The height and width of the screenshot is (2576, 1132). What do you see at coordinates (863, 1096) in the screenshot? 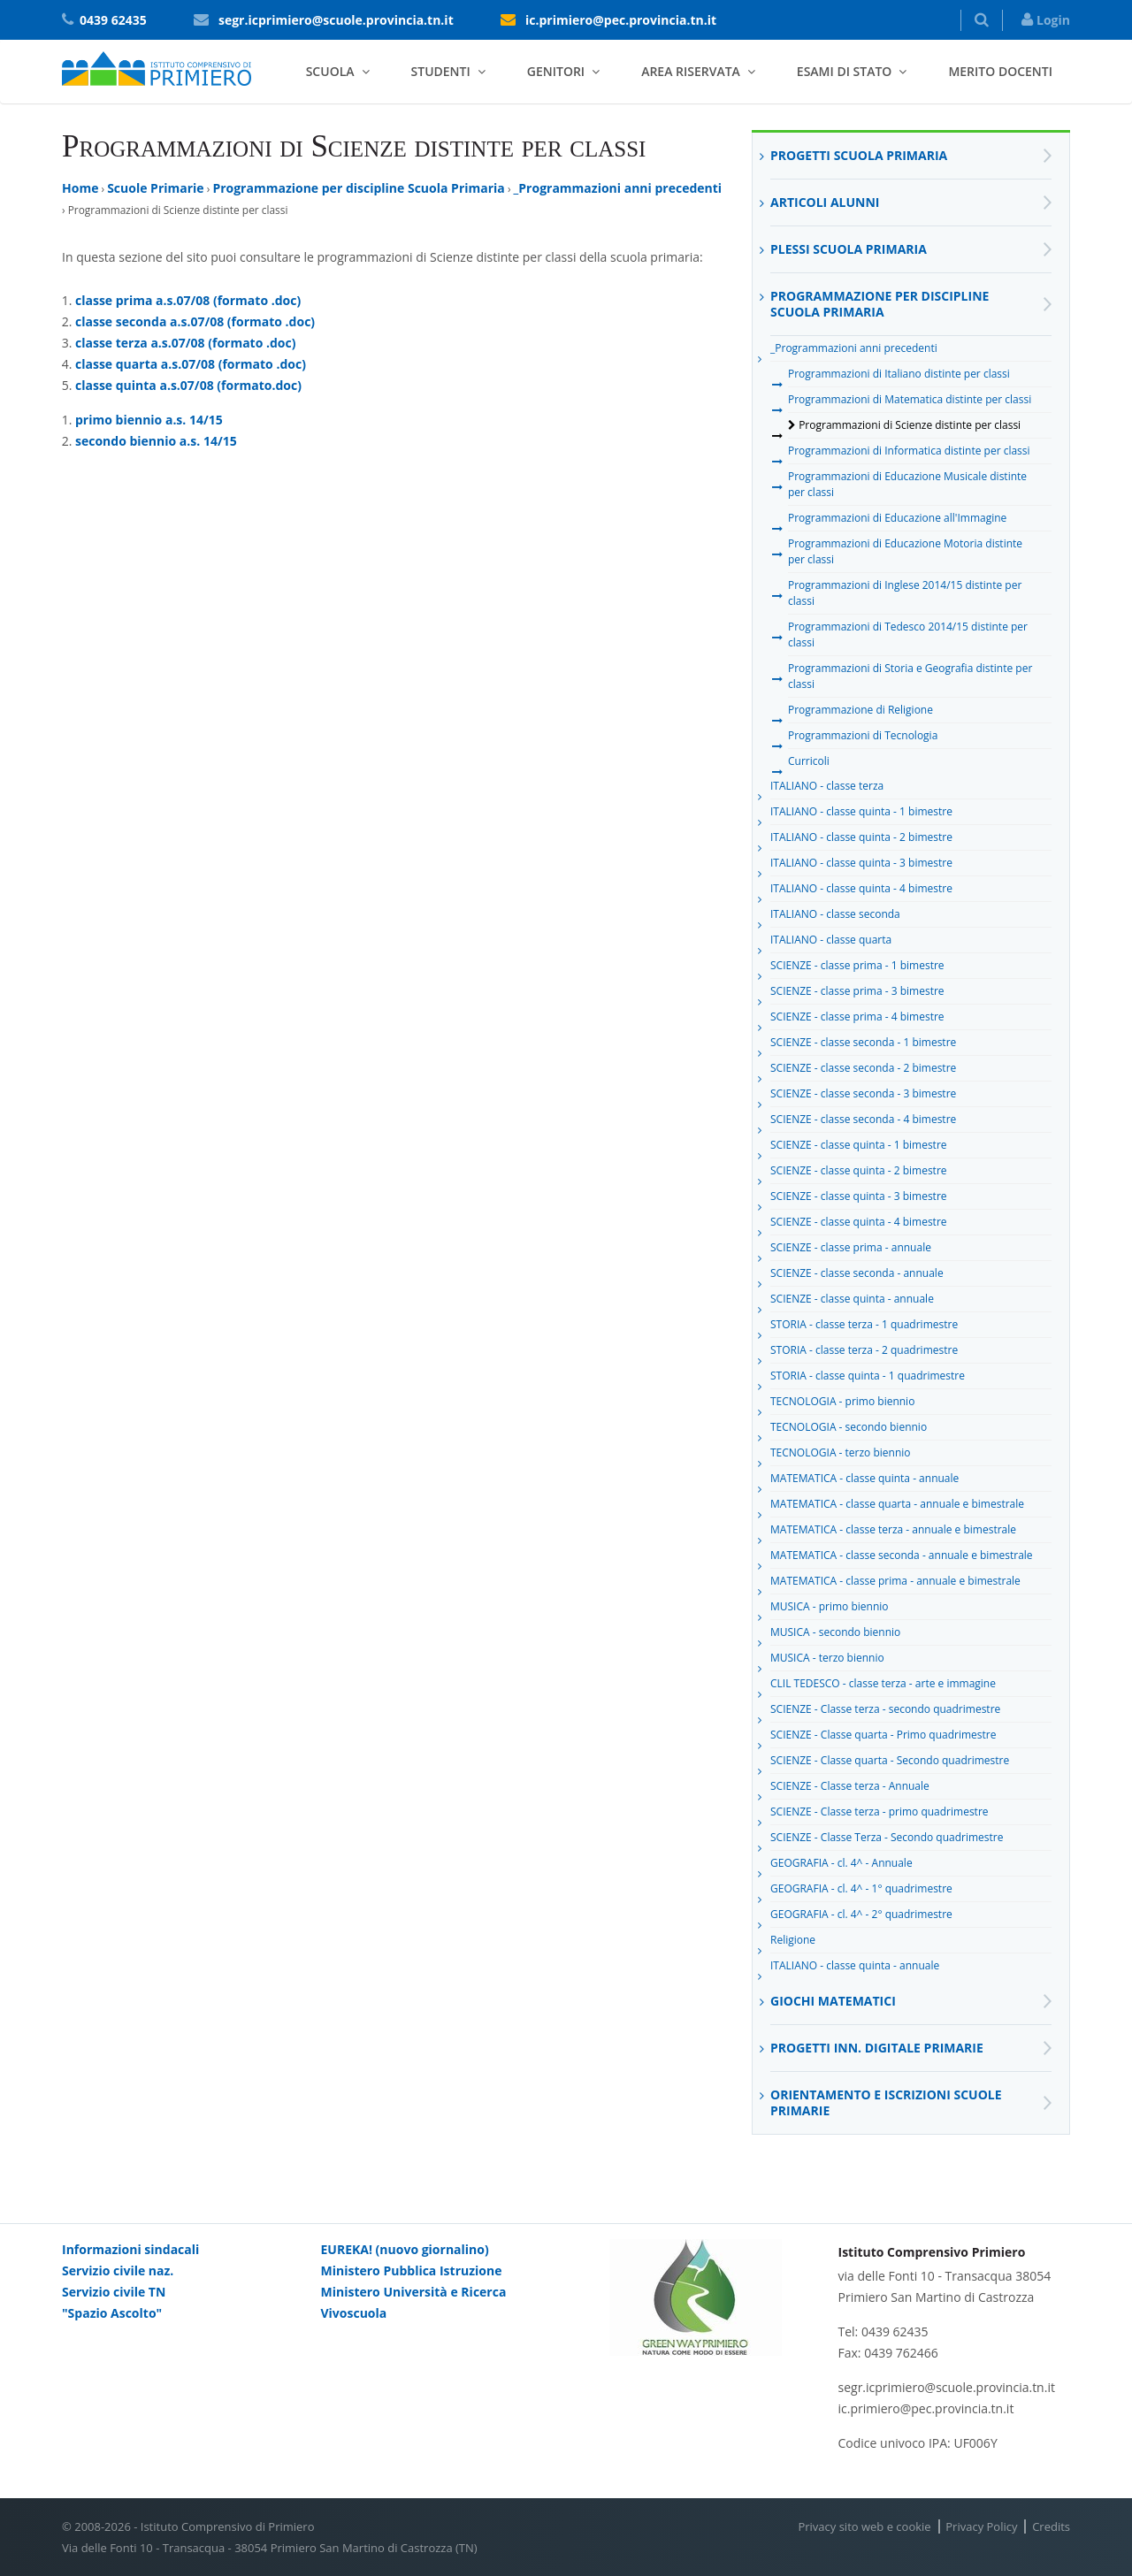
I see `SCIENZE - classe seconda - 3 bimestre` at bounding box center [863, 1096].